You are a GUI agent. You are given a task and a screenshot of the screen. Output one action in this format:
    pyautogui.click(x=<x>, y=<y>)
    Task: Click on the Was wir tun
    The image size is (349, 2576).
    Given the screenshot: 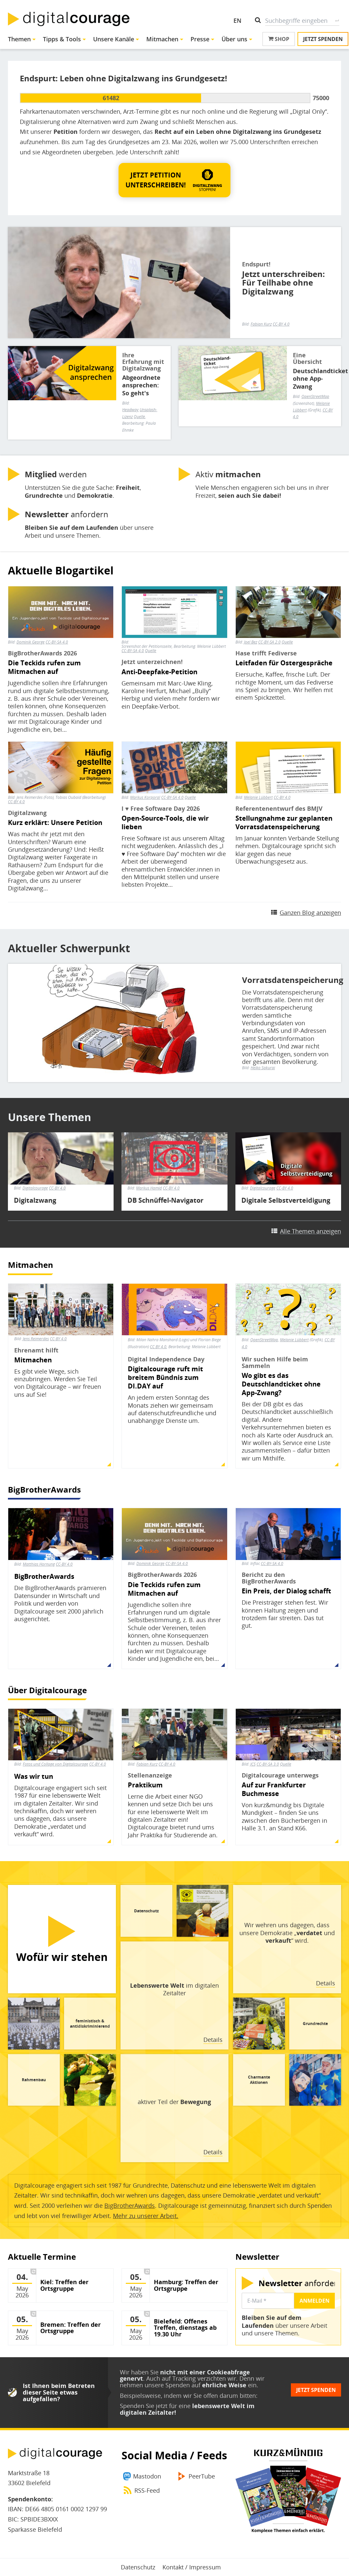 What is the action you would take?
    pyautogui.click(x=33, y=1776)
    